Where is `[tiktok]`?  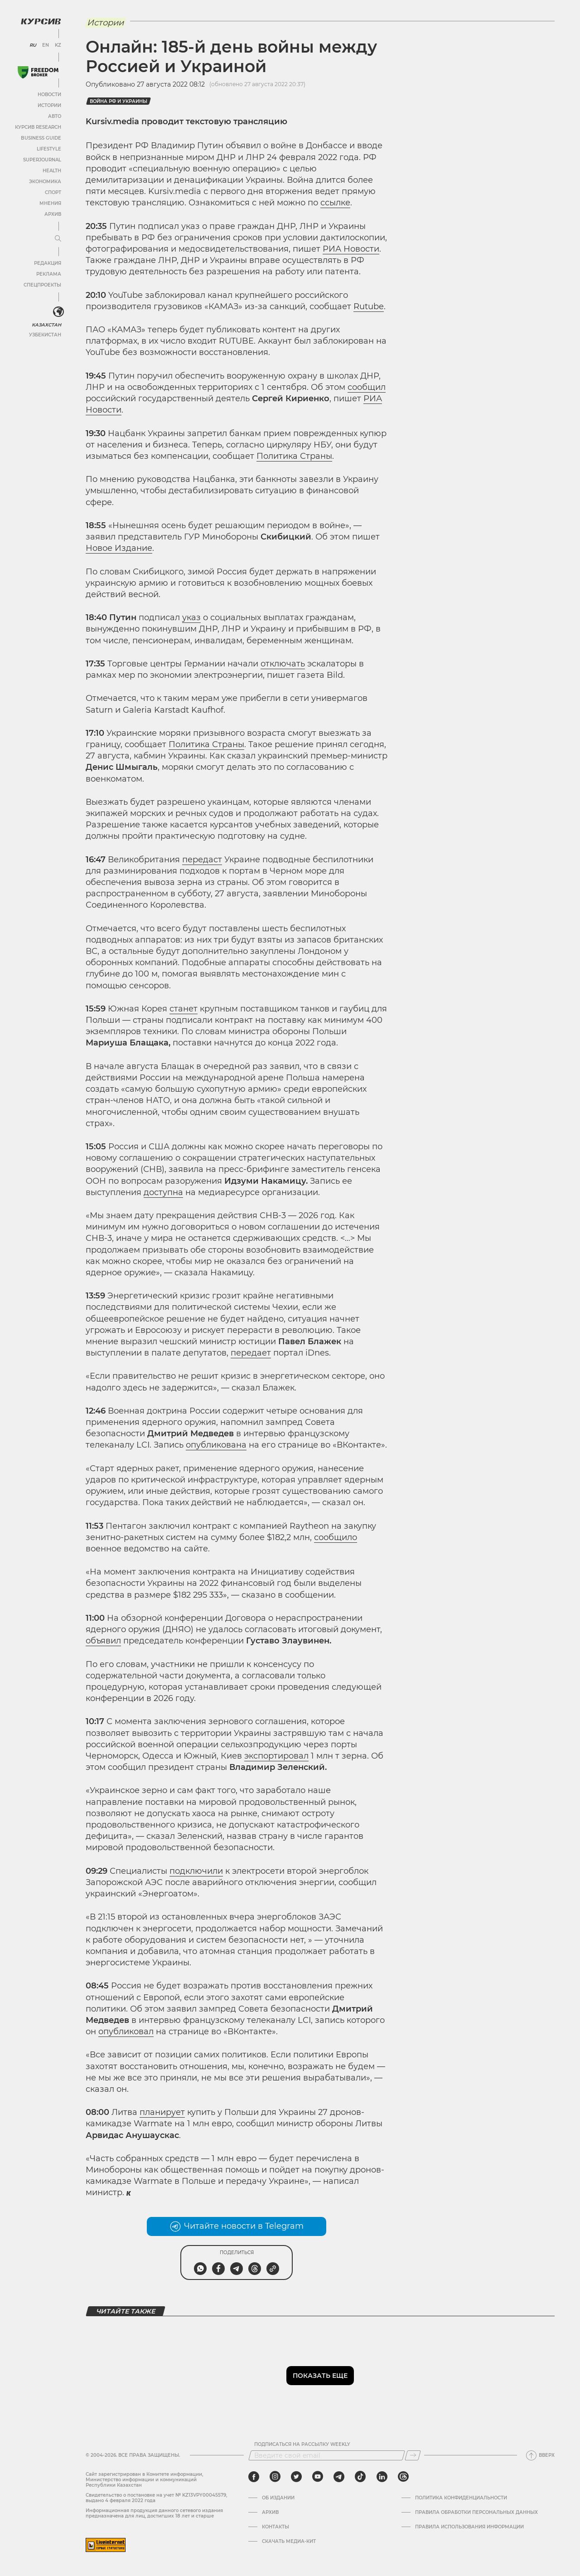 [tiktok] is located at coordinates (360, 2476).